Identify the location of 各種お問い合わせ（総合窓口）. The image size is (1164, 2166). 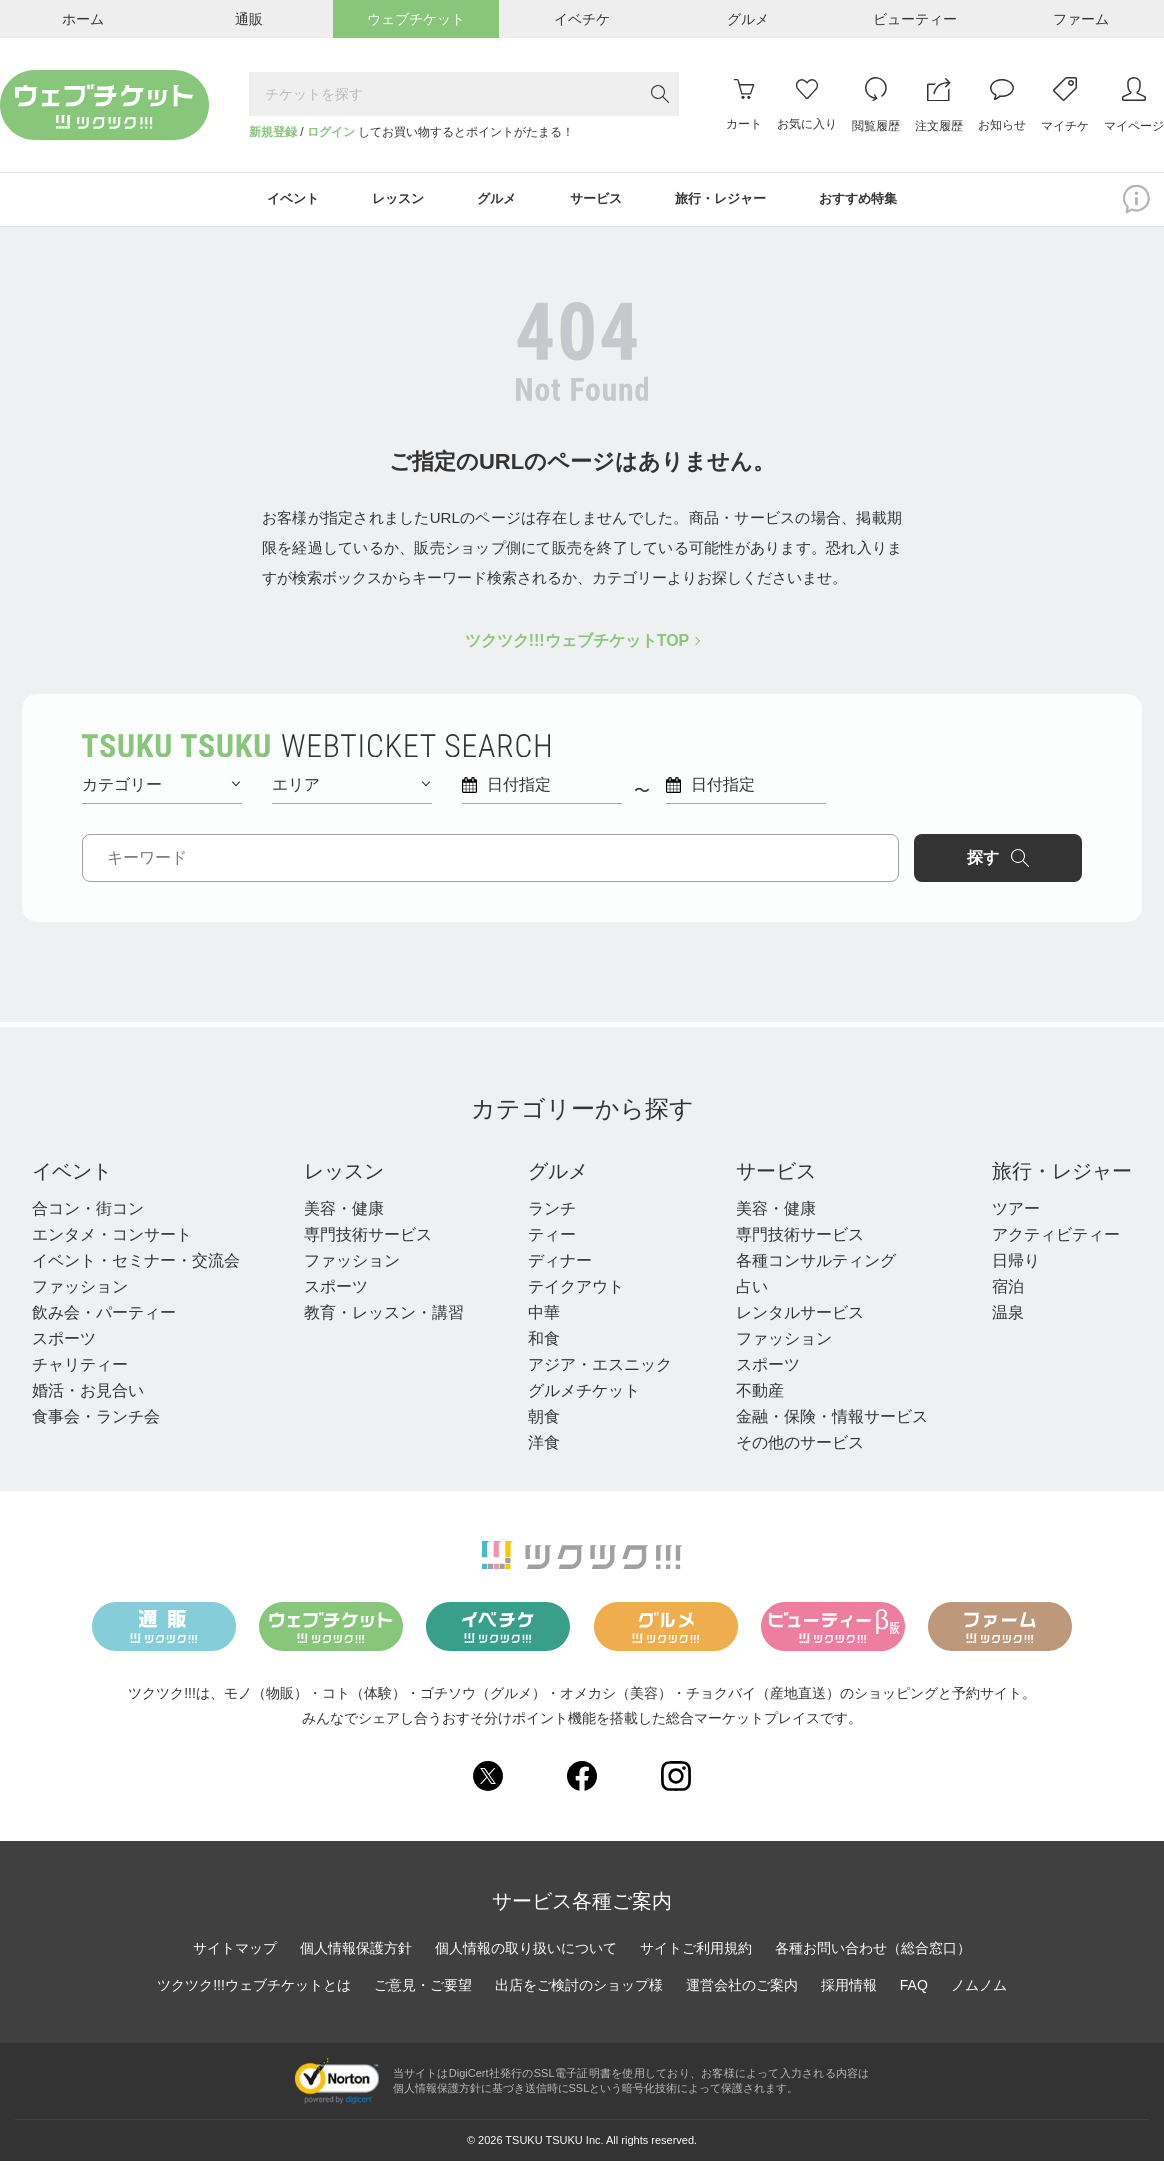
(873, 1953).